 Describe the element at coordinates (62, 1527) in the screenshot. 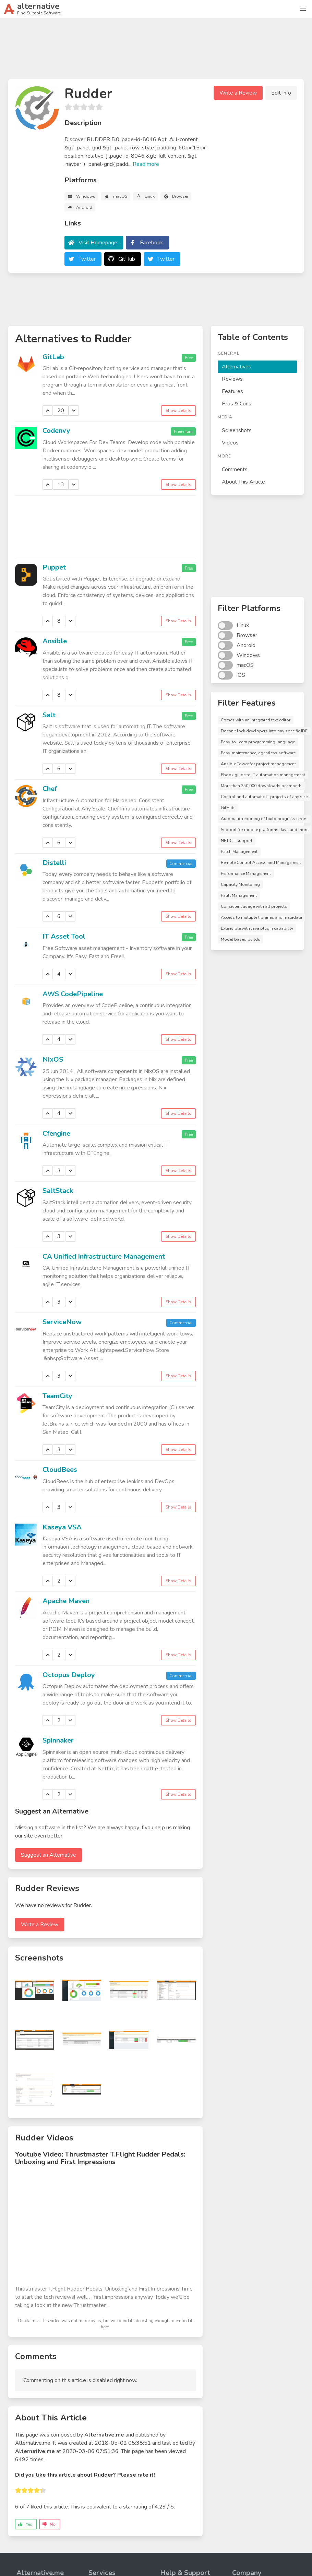

I see `Kaseya VSA` at that location.